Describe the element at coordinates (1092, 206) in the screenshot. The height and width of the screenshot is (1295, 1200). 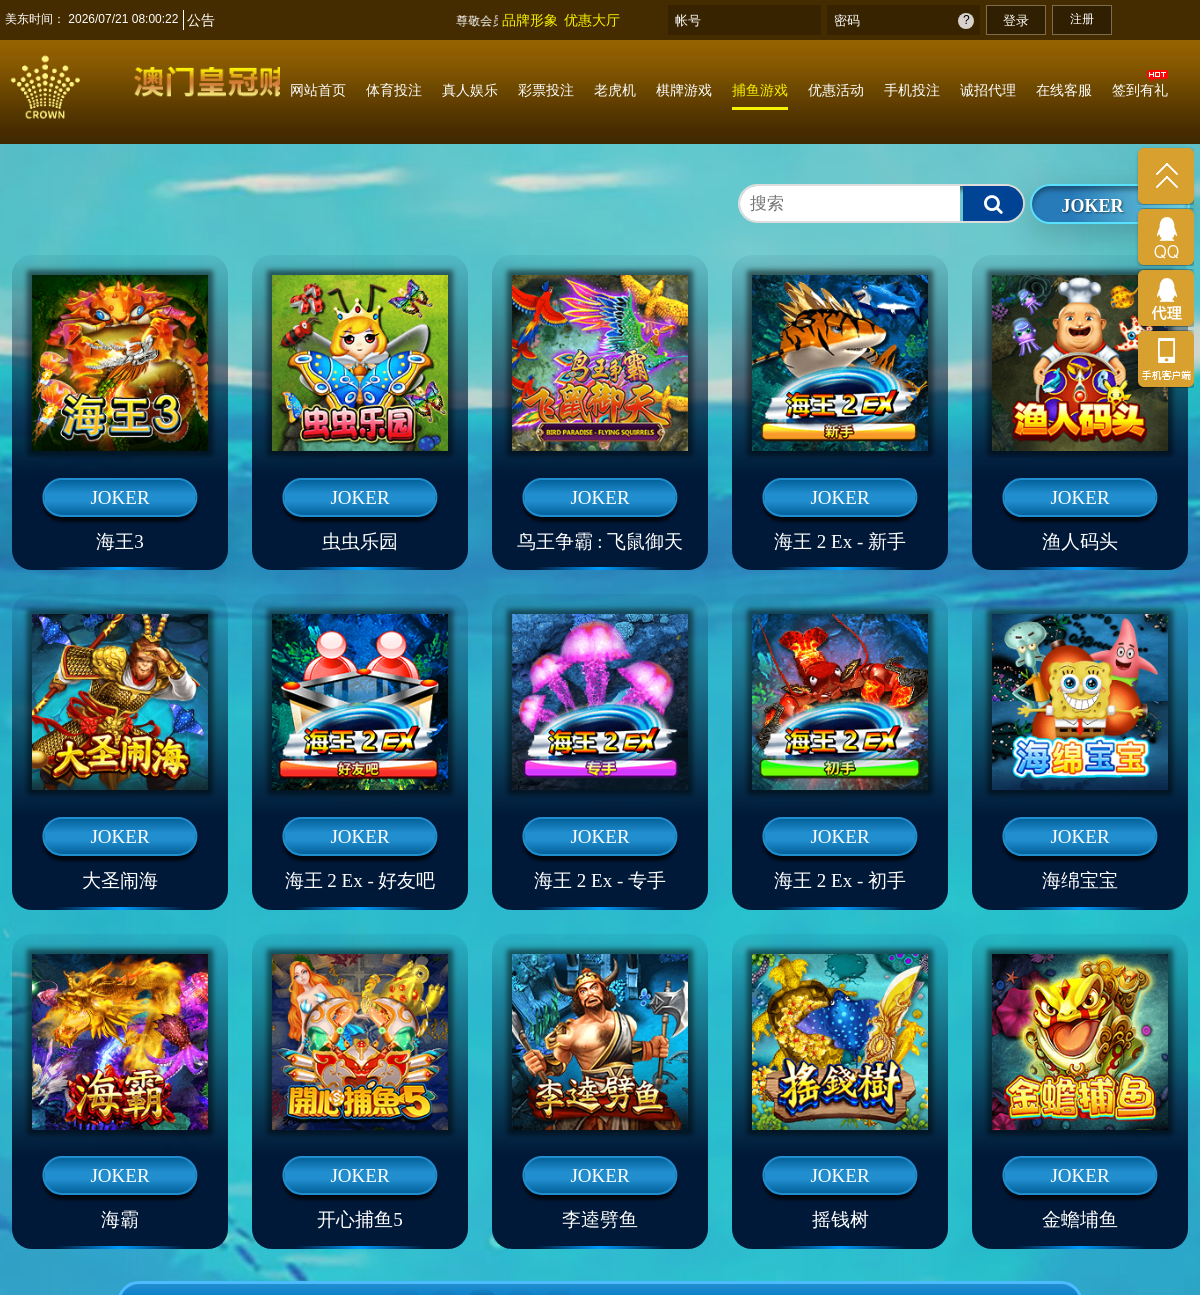
I see `JOKER` at that location.